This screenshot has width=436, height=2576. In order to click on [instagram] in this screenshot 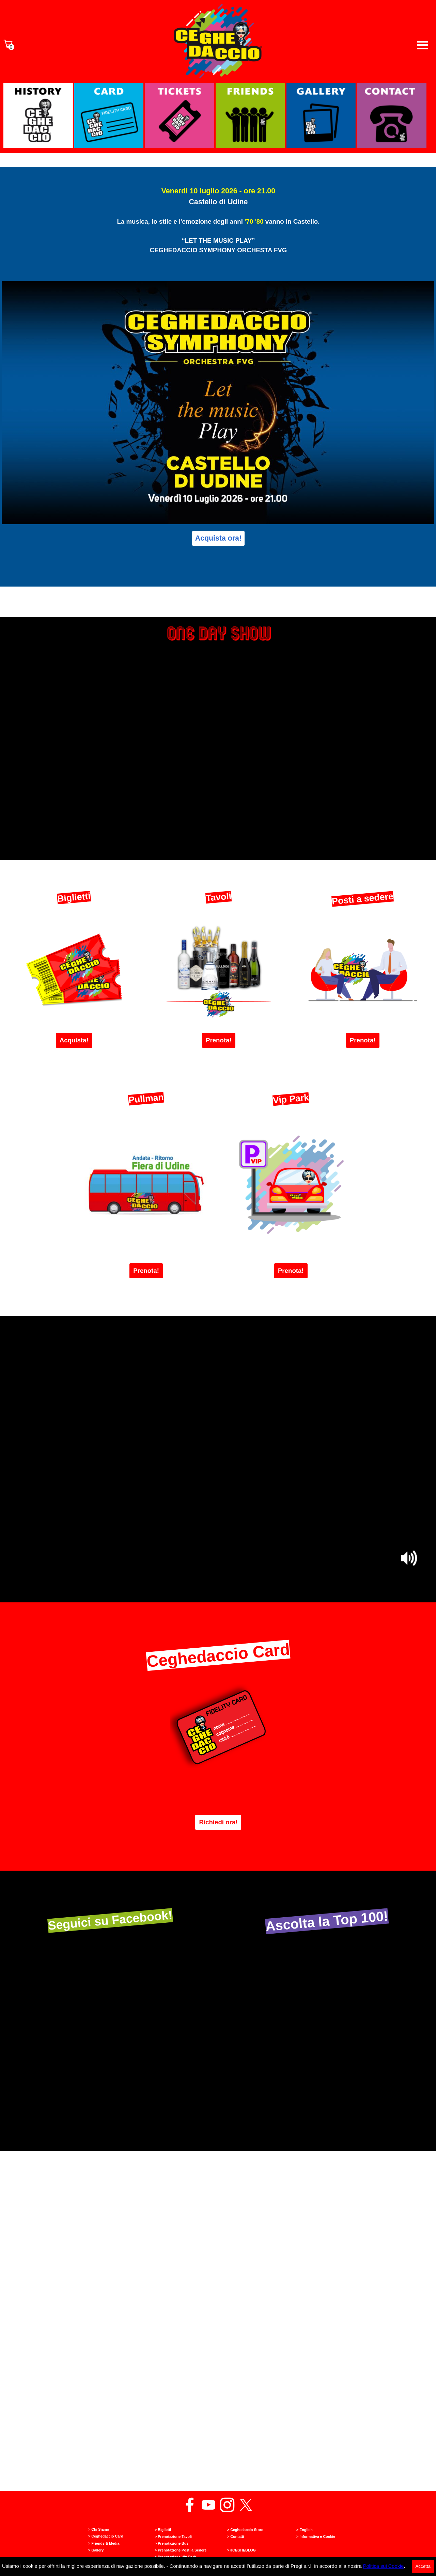, I will do `click(227, 2504)`.